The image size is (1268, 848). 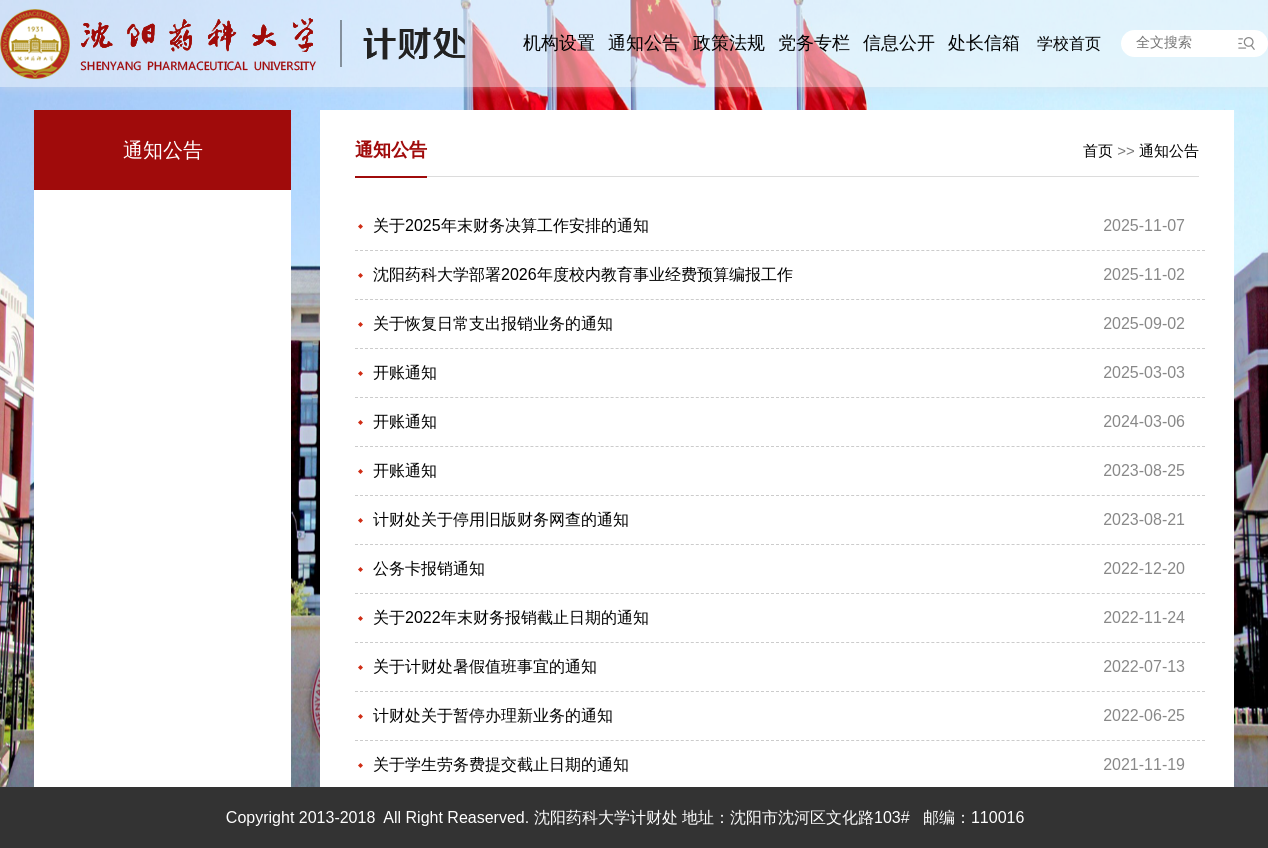 I want to click on 关于2025年末财务决算工作安排的通知, so click(x=511, y=225).